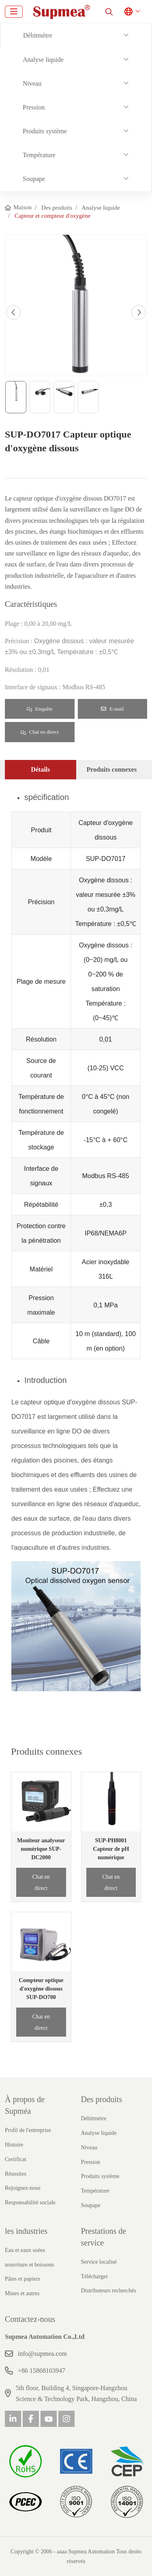  What do you see at coordinates (15, 2174) in the screenshot?
I see `Réussites` at bounding box center [15, 2174].